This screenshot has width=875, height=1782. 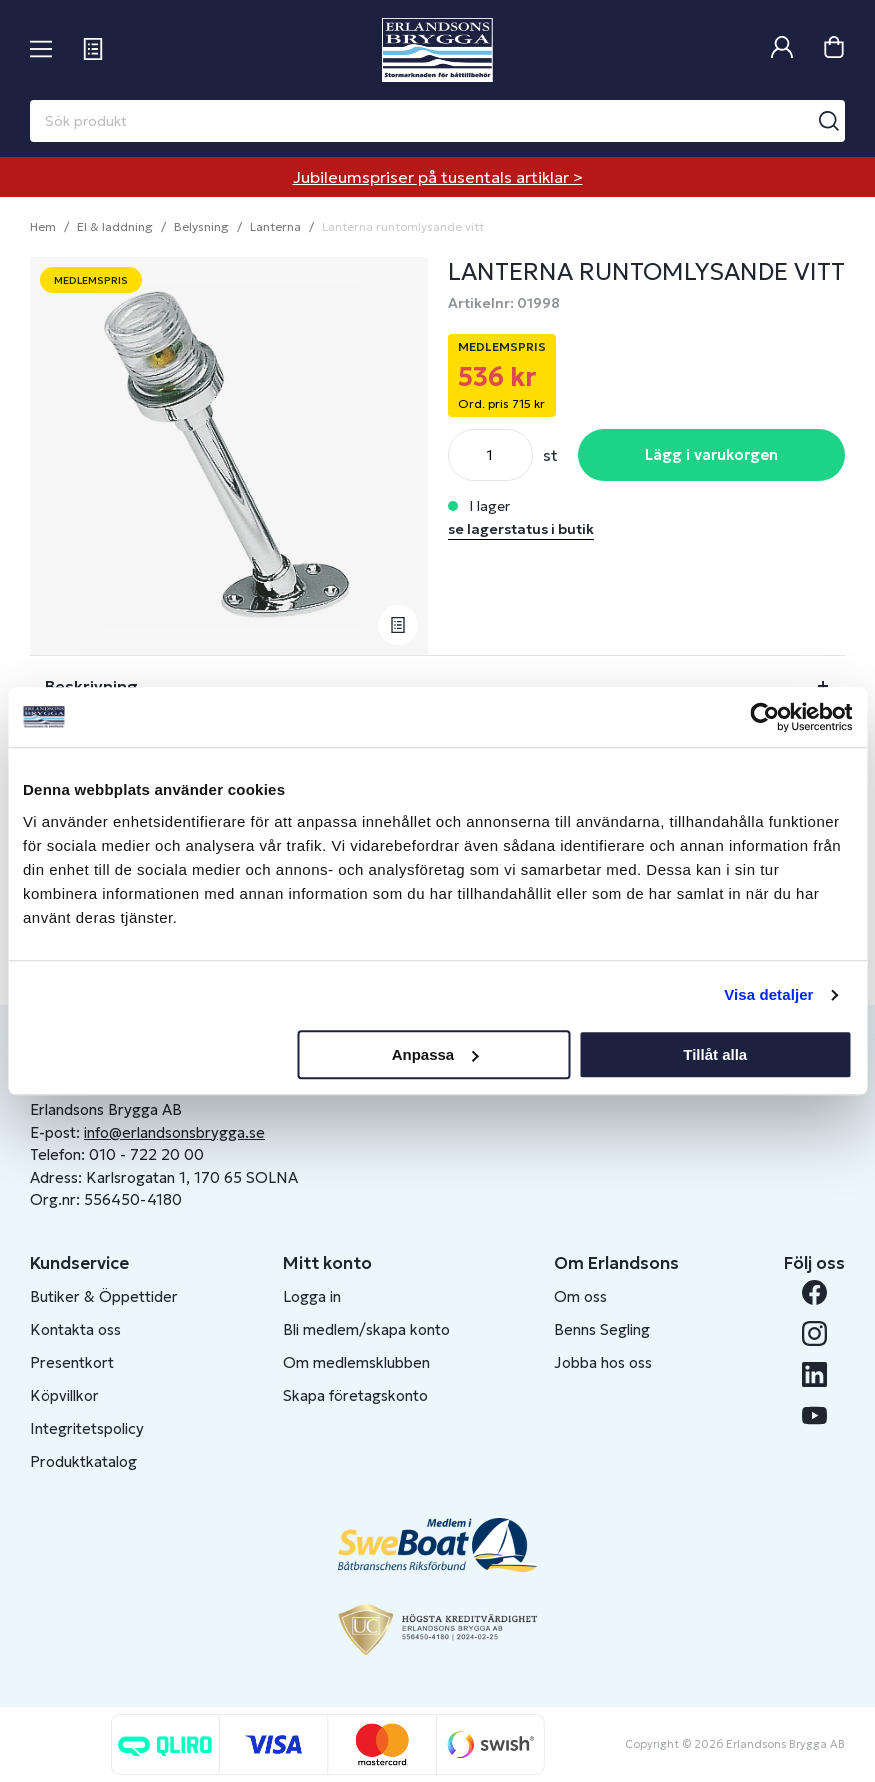 What do you see at coordinates (355, 1395) in the screenshot?
I see `Skapa företagskonto` at bounding box center [355, 1395].